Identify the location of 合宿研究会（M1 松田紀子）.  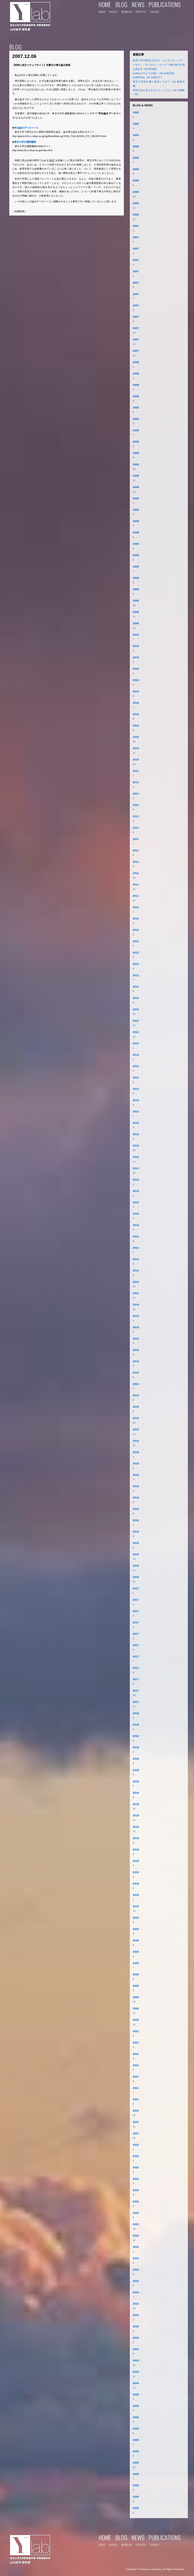
(148, 77).